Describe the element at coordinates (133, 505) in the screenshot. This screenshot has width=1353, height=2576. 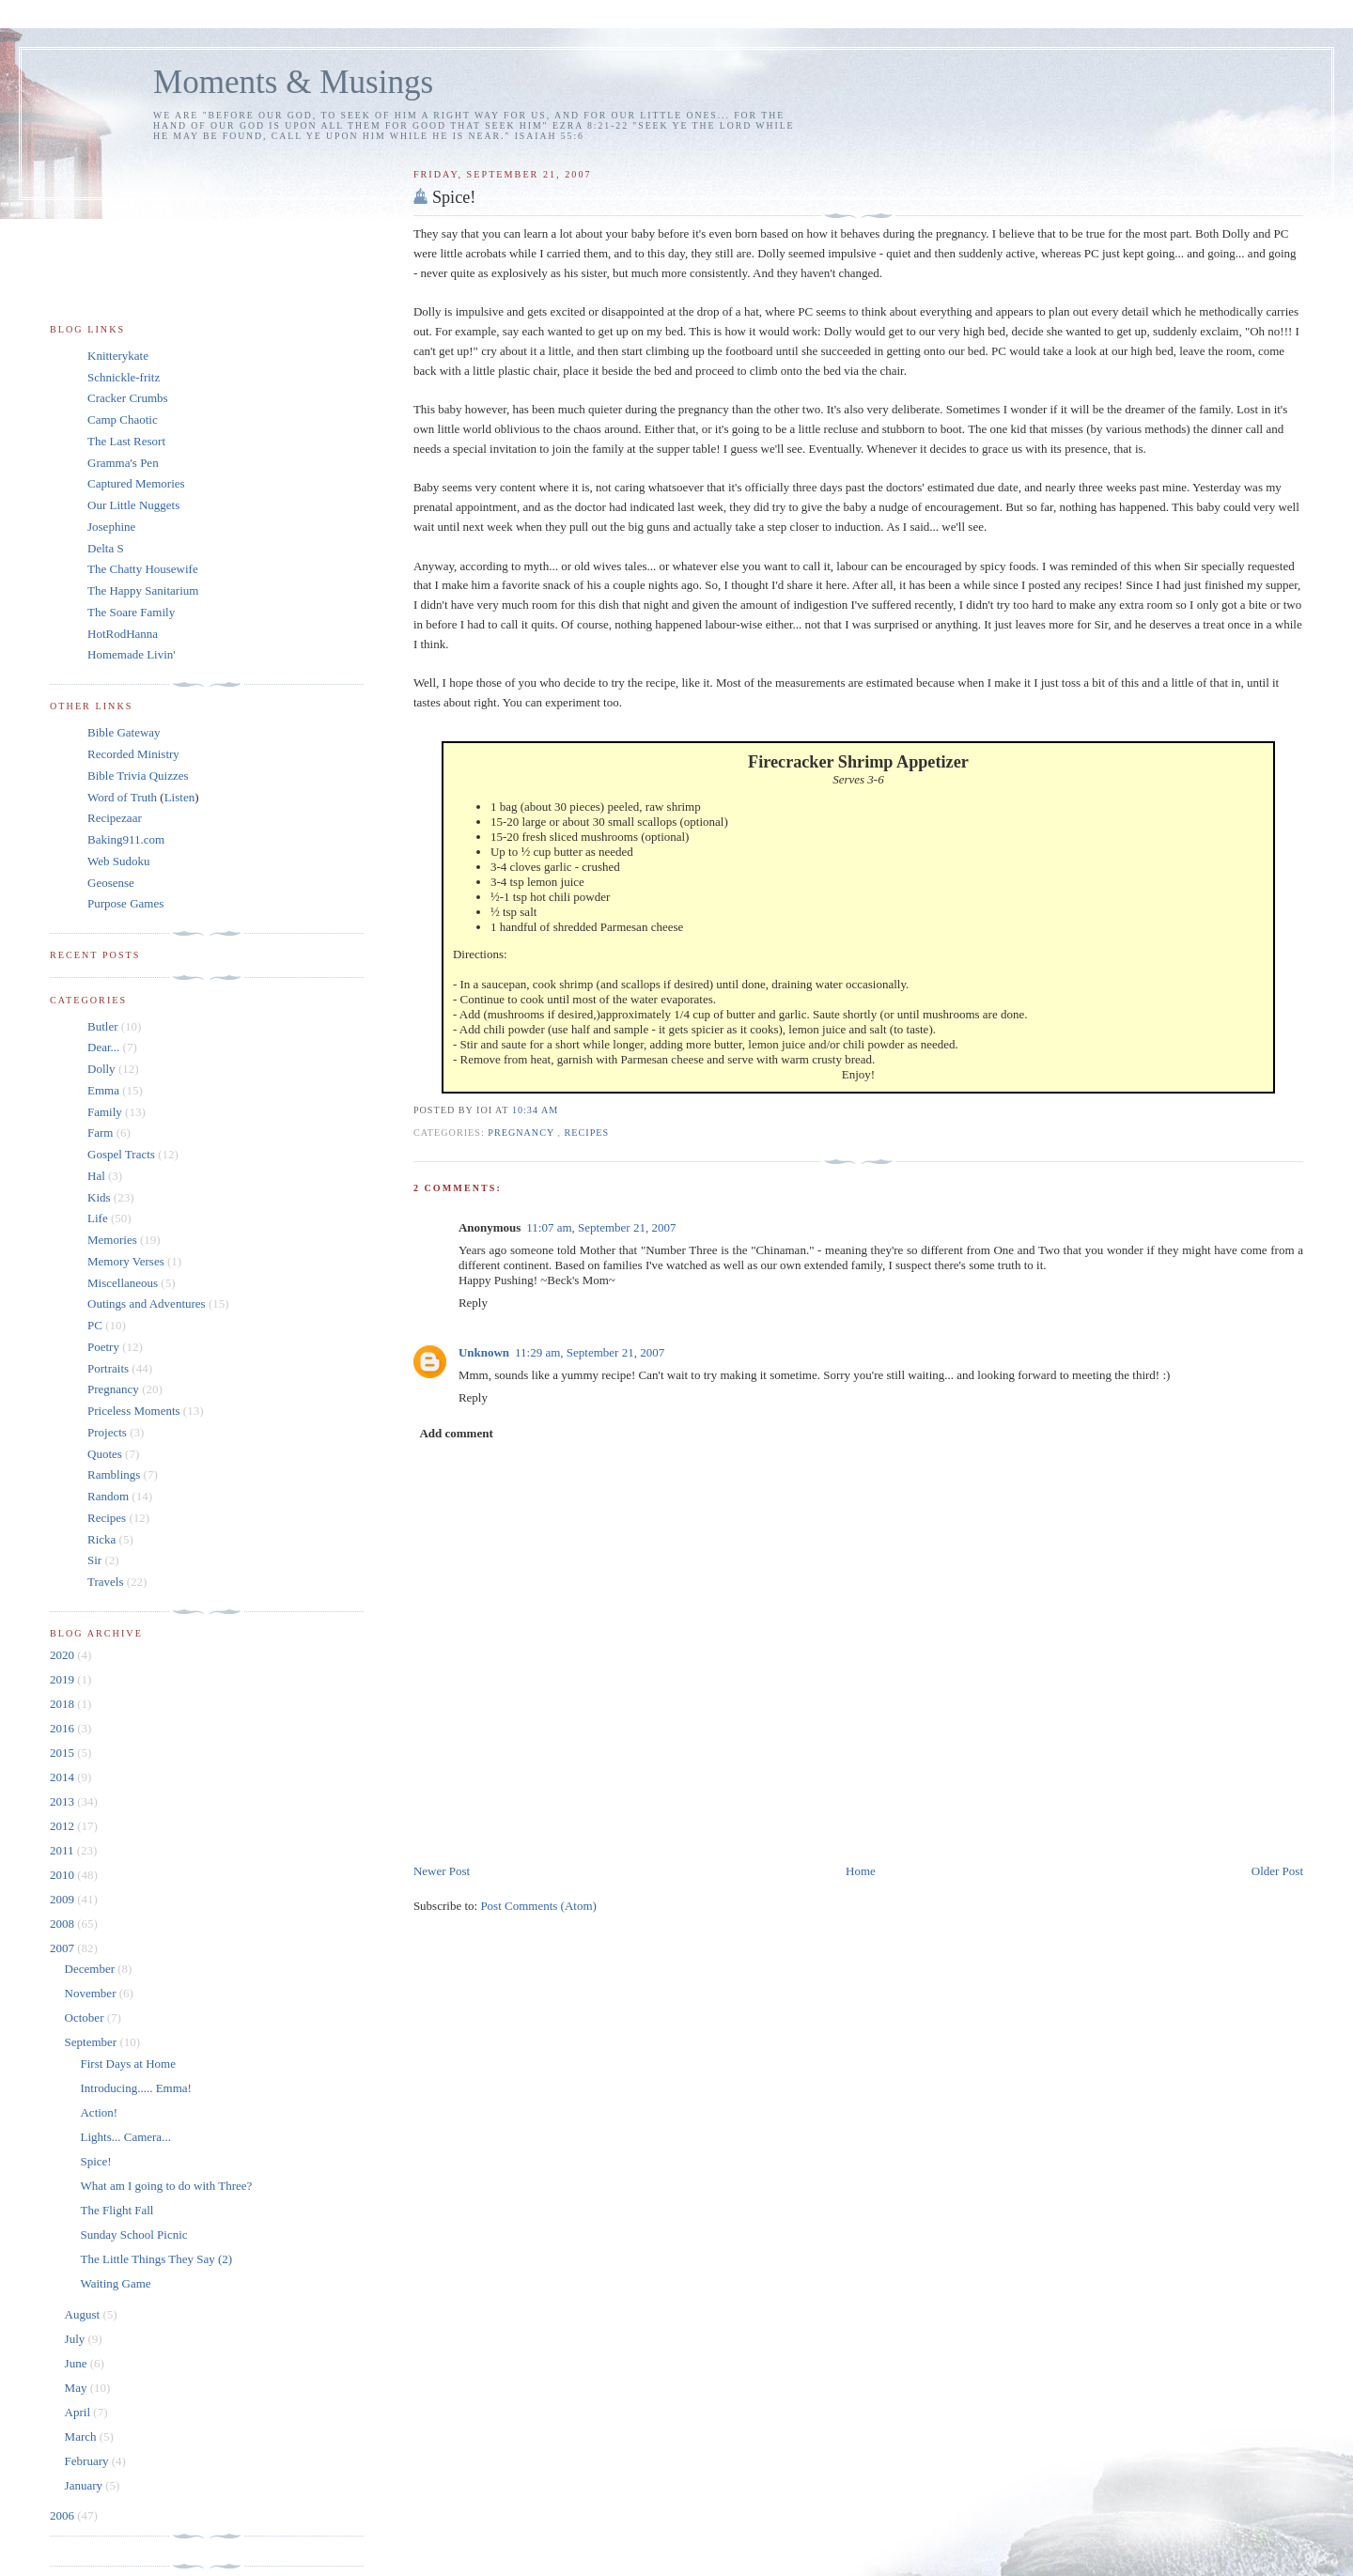
I see `Our Little Nuggets` at that location.